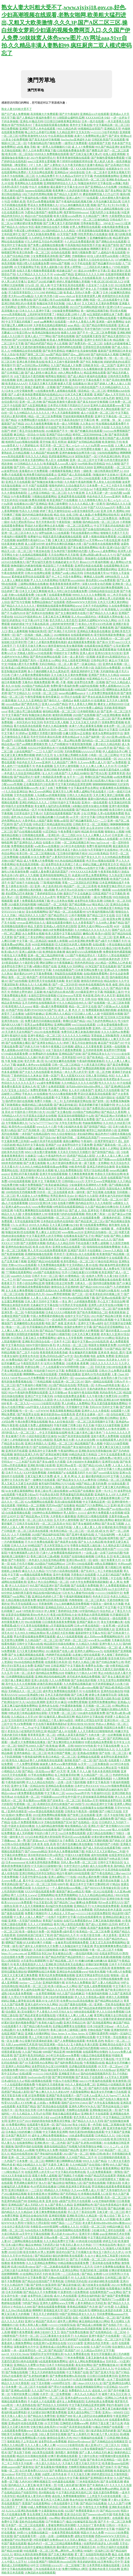  Describe the element at coordinates (52, 1687) in the screenshot. I see `好大好硬好爽不卡视频` at that location.